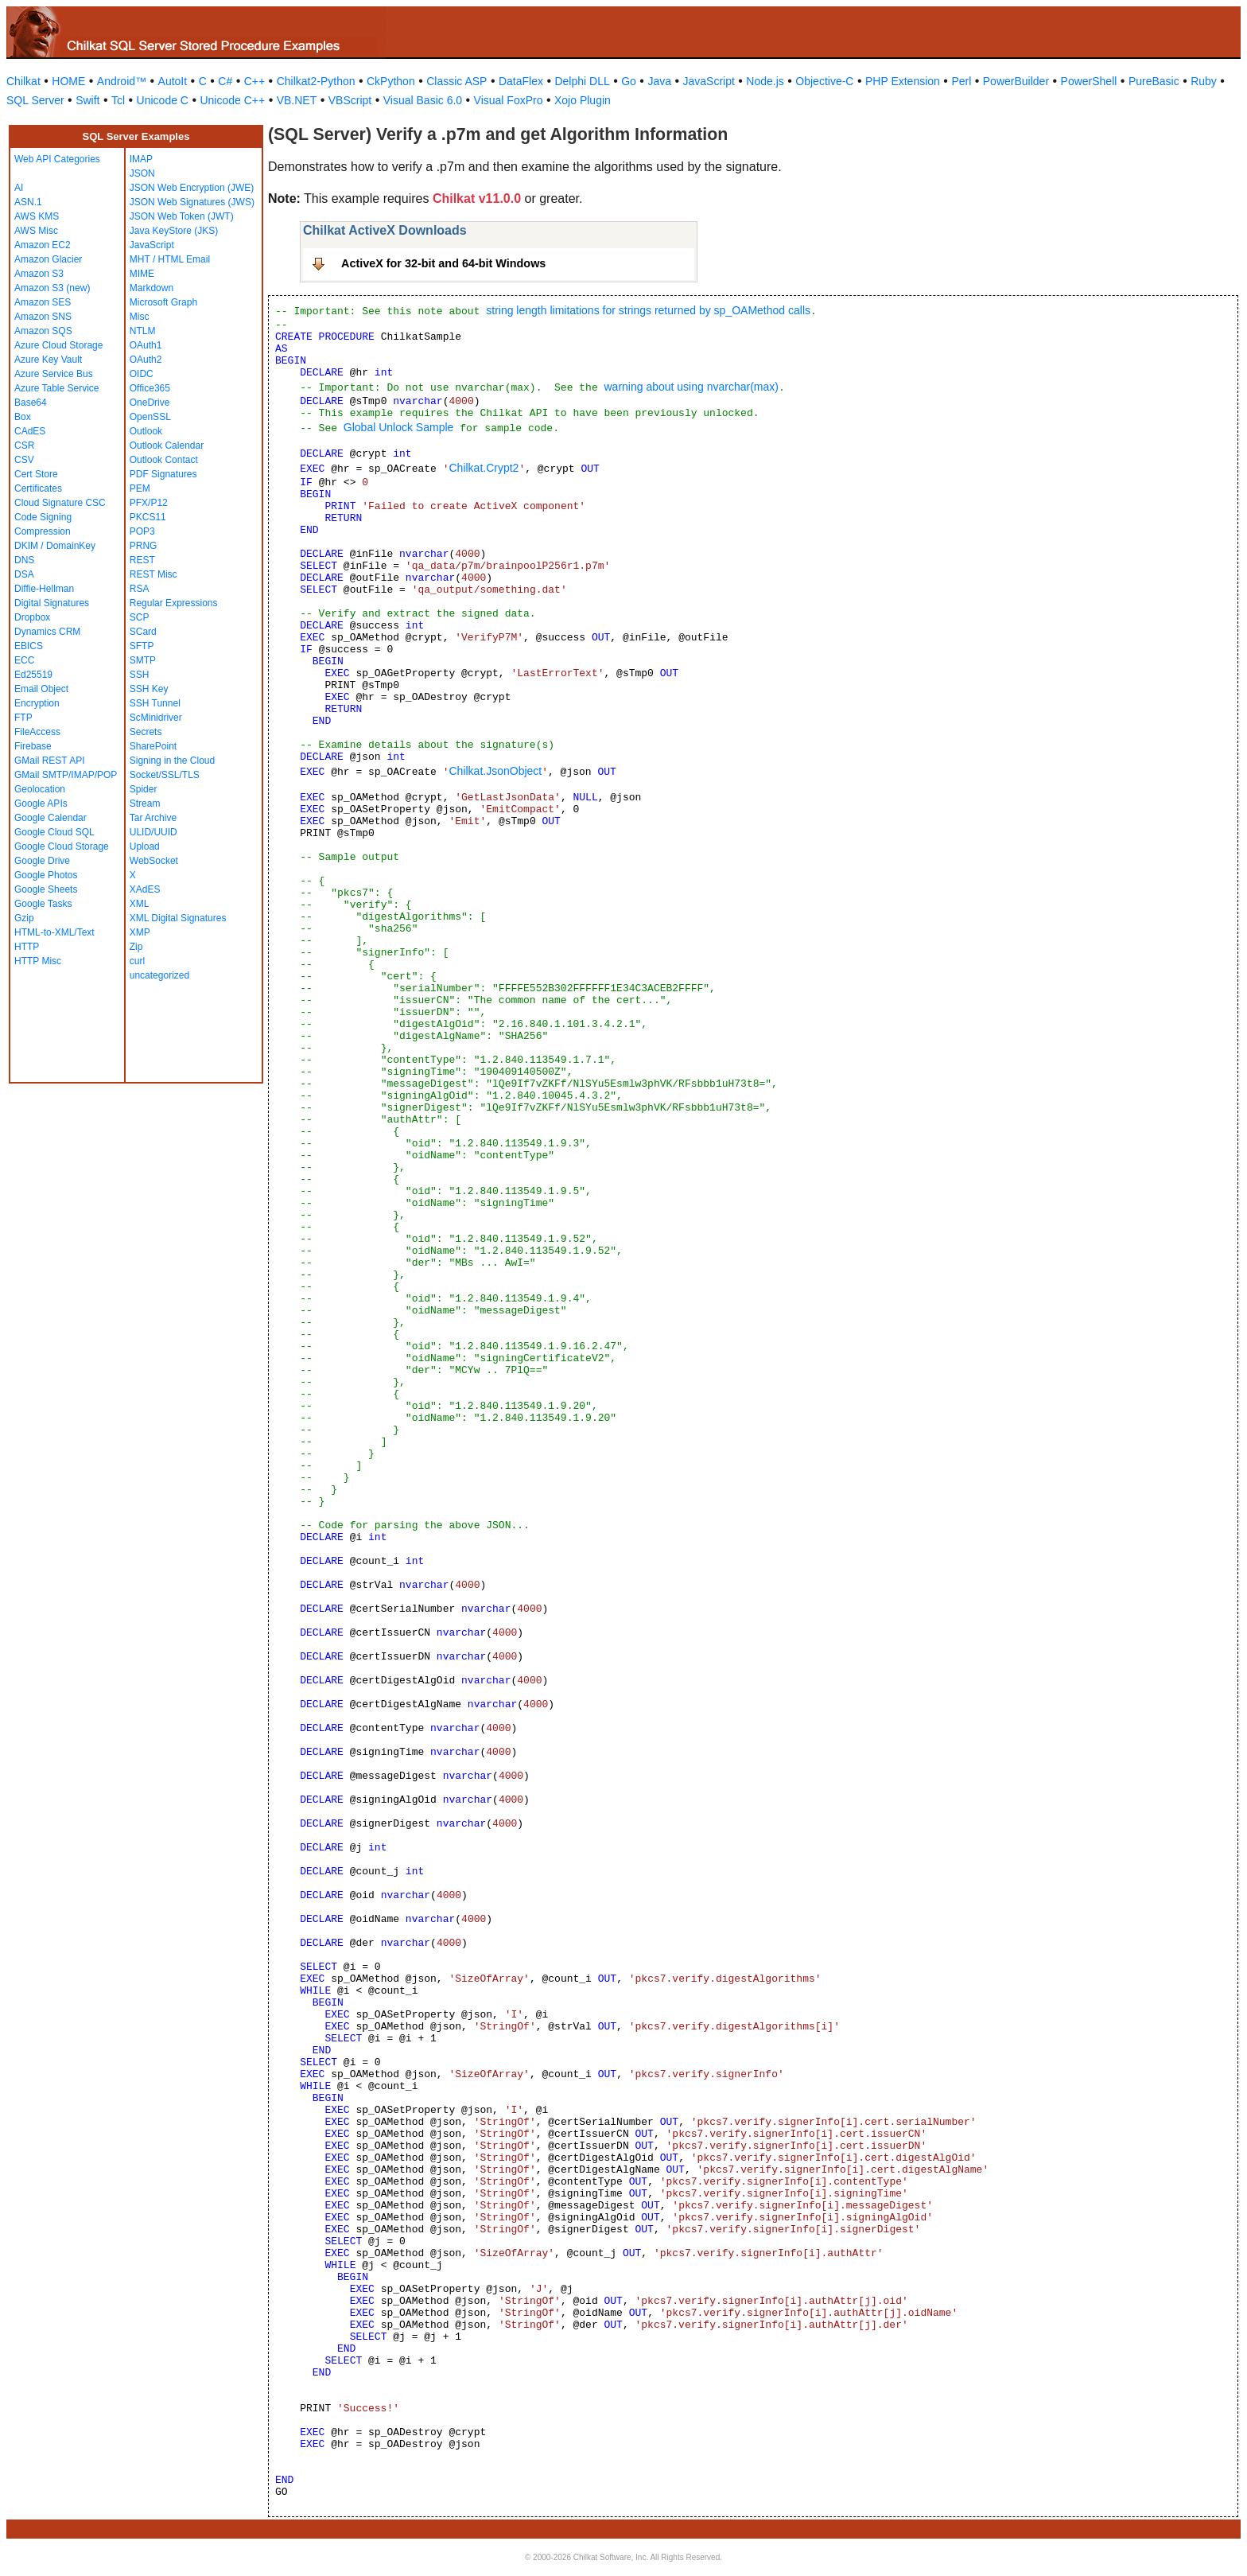 Image resolution: width=1247 pixels, height=2576 pixels. Describe the element at coordinates (163, 302) in the screenshot. I see `Microsoft Graph` at that location.